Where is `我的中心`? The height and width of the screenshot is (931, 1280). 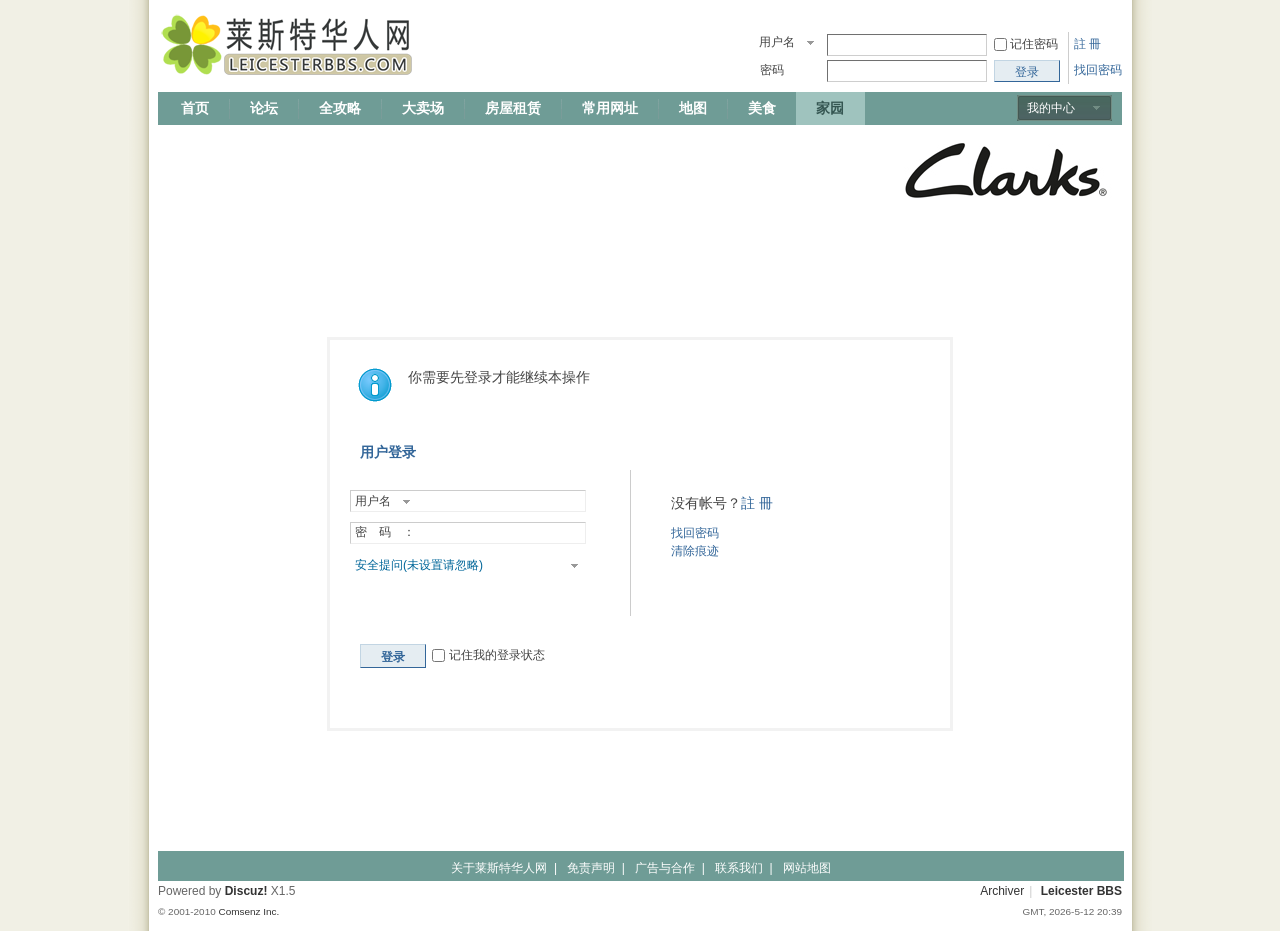
我的中心 is located at coordinates (1051, 108).